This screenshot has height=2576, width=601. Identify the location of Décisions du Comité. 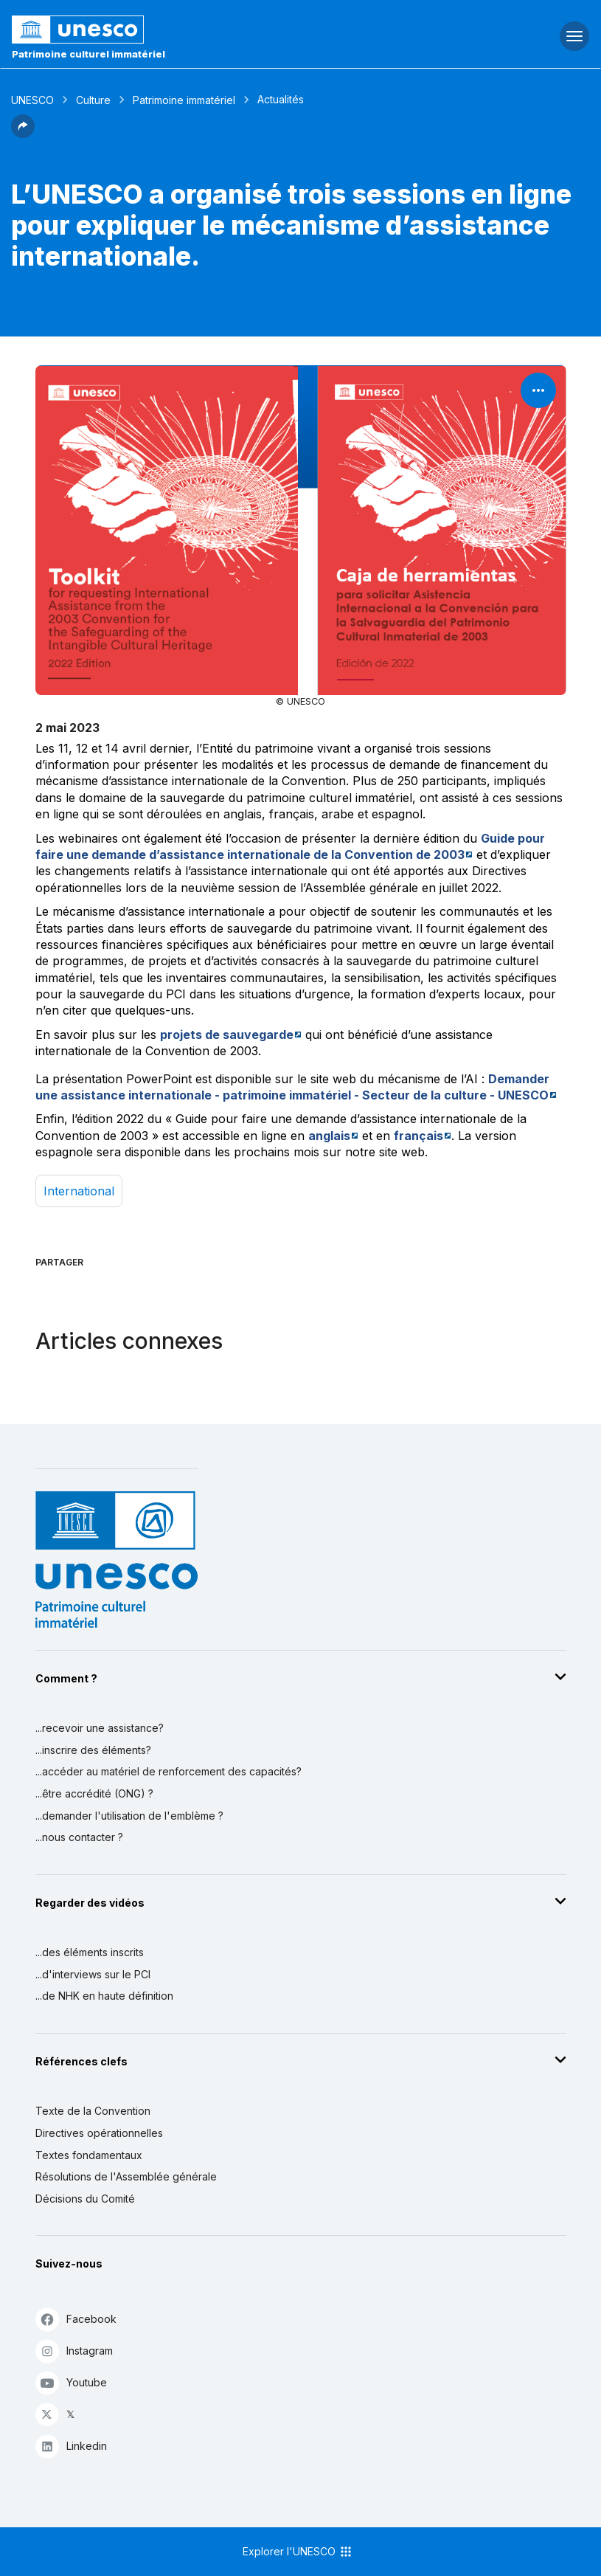
(85, 2198).